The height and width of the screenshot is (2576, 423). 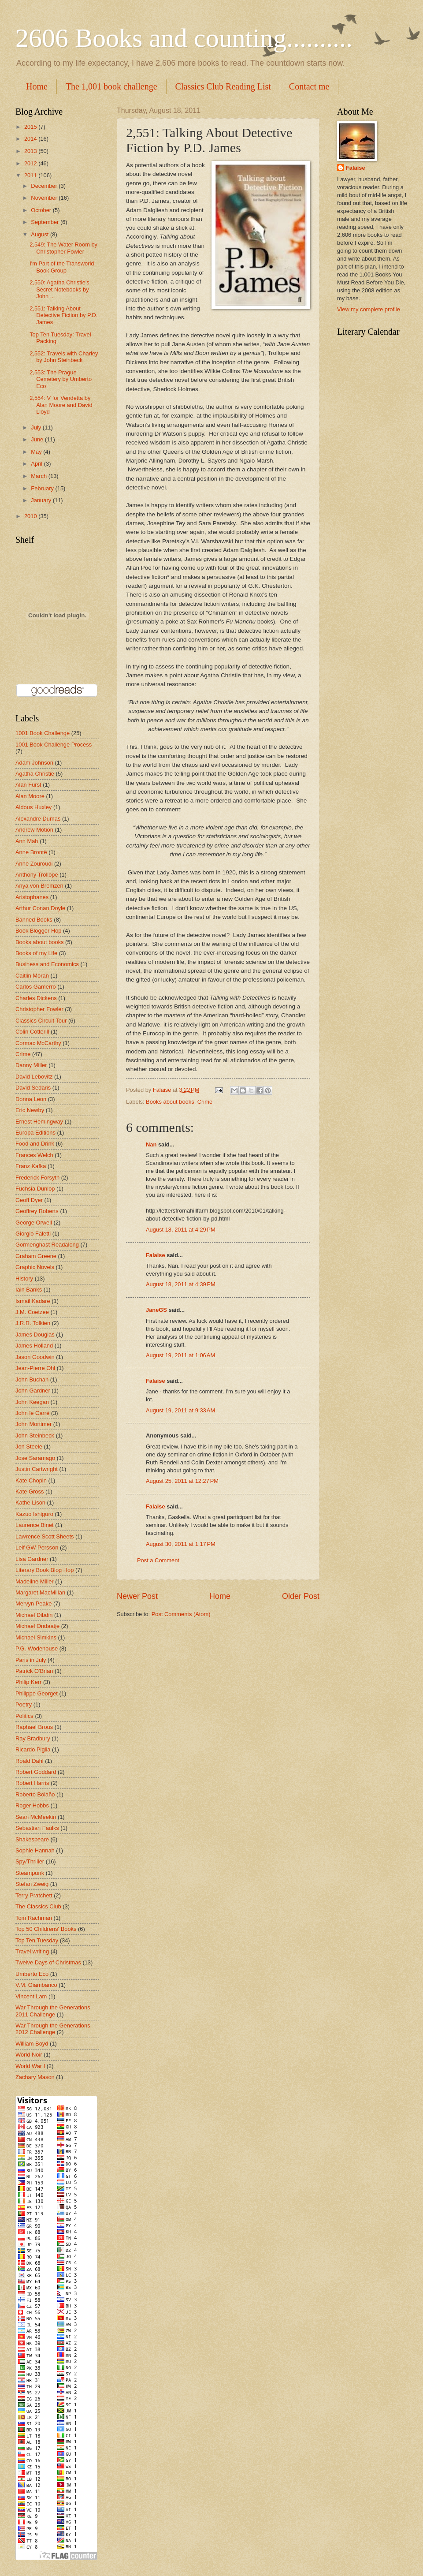 What do you see at coordinates (33, 1603) in the screenshot?
I see `Mervyn Peake` at bounding box center [33, 1603].